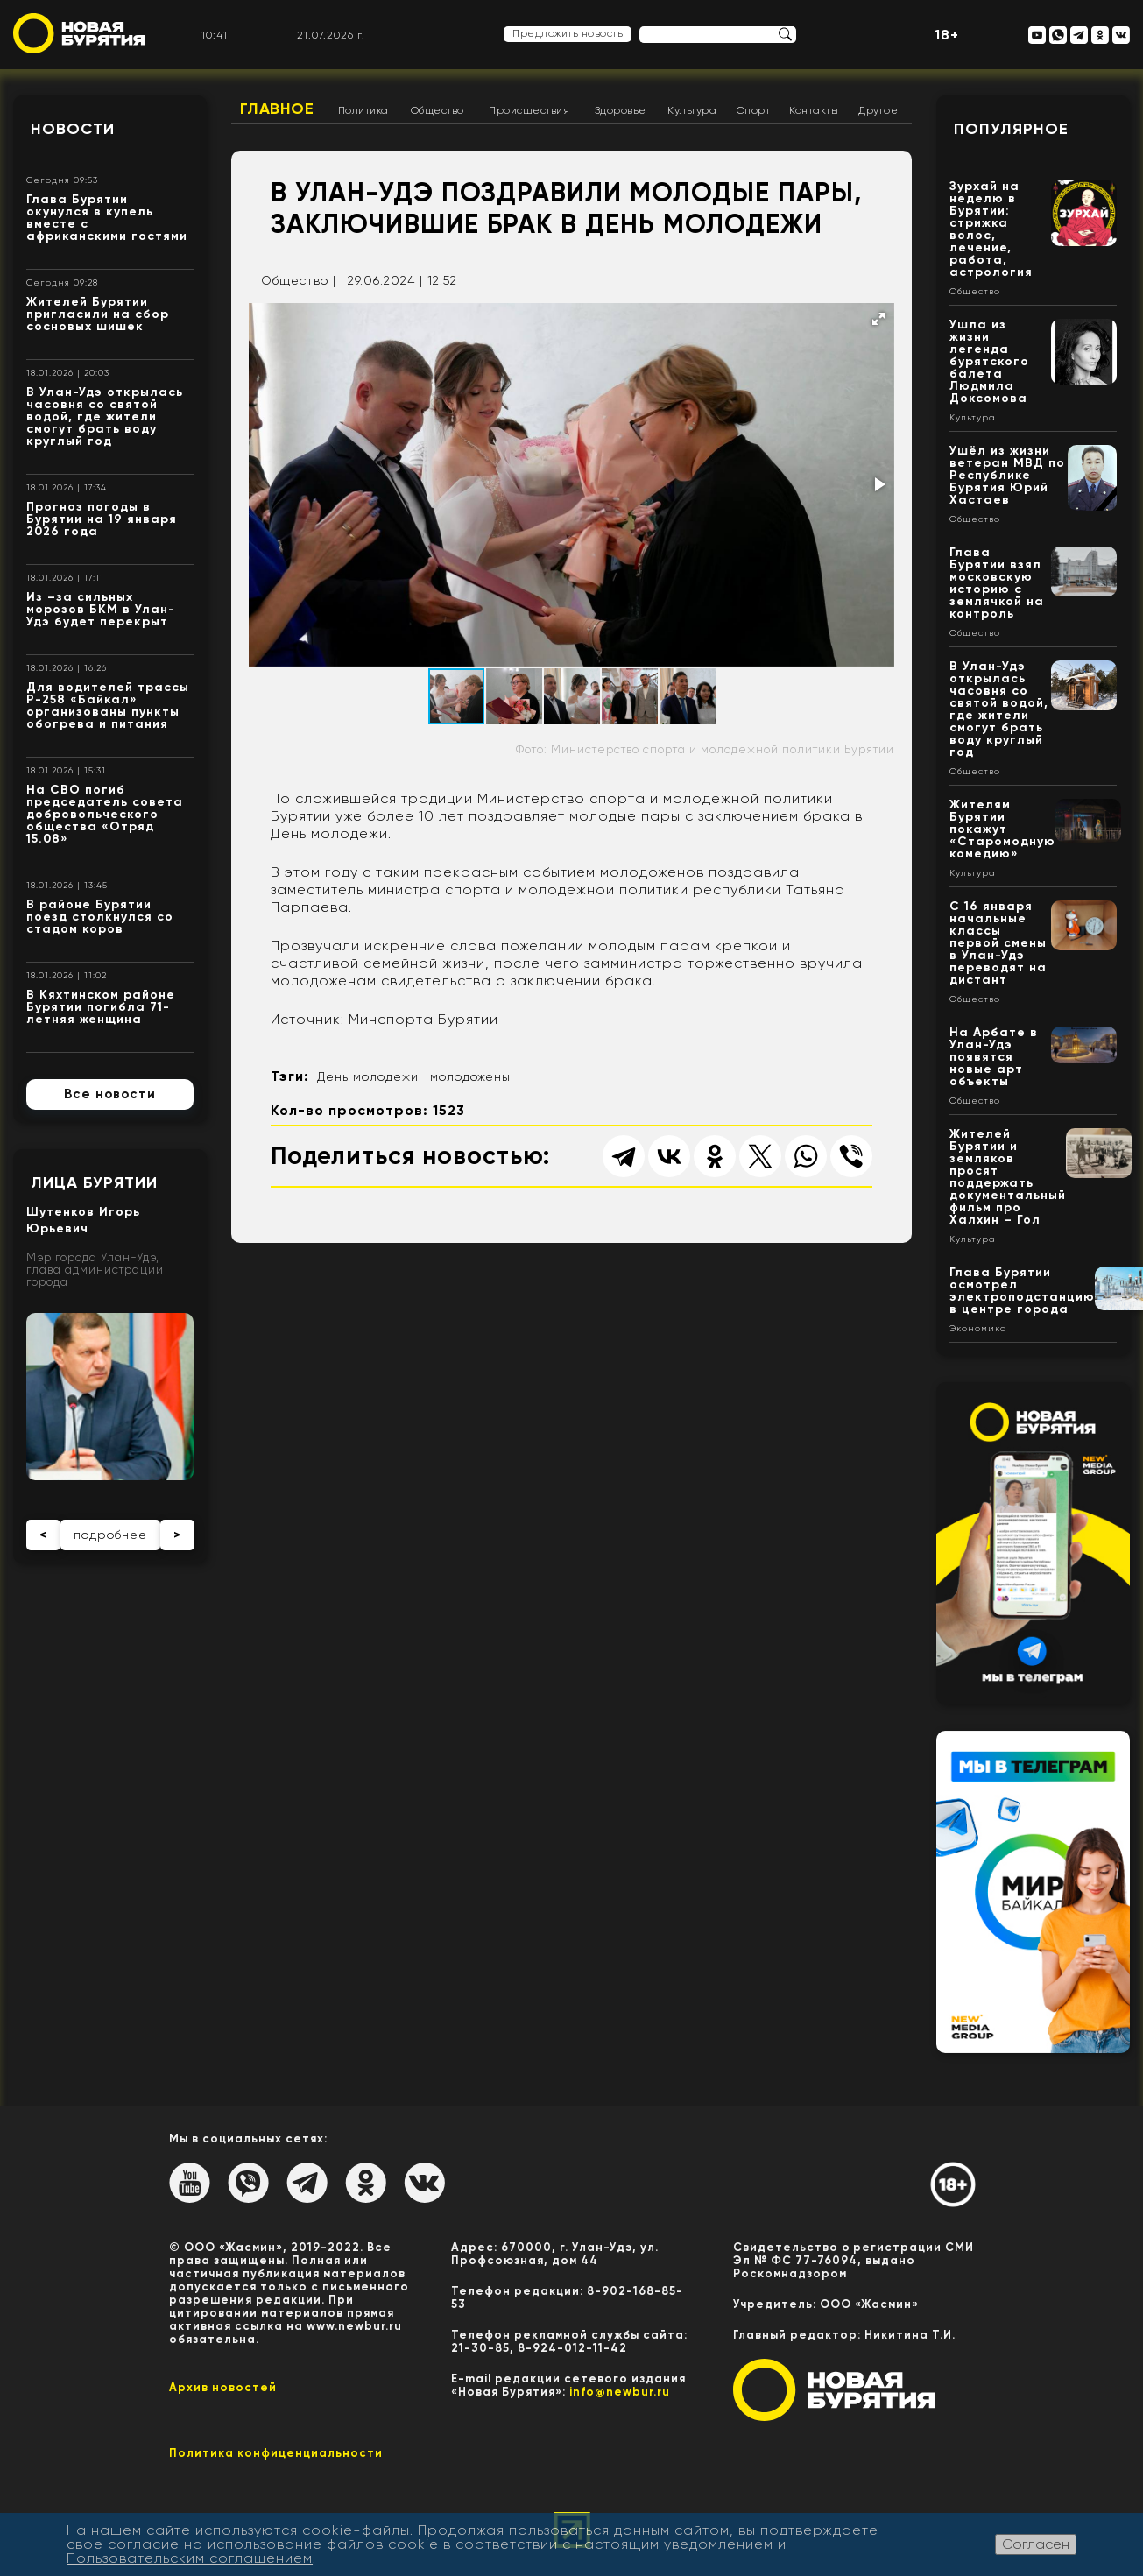  What do you see at coordinates (363, 110) in the screenshot?
I see `Политика` at bounding box center [363, 110].